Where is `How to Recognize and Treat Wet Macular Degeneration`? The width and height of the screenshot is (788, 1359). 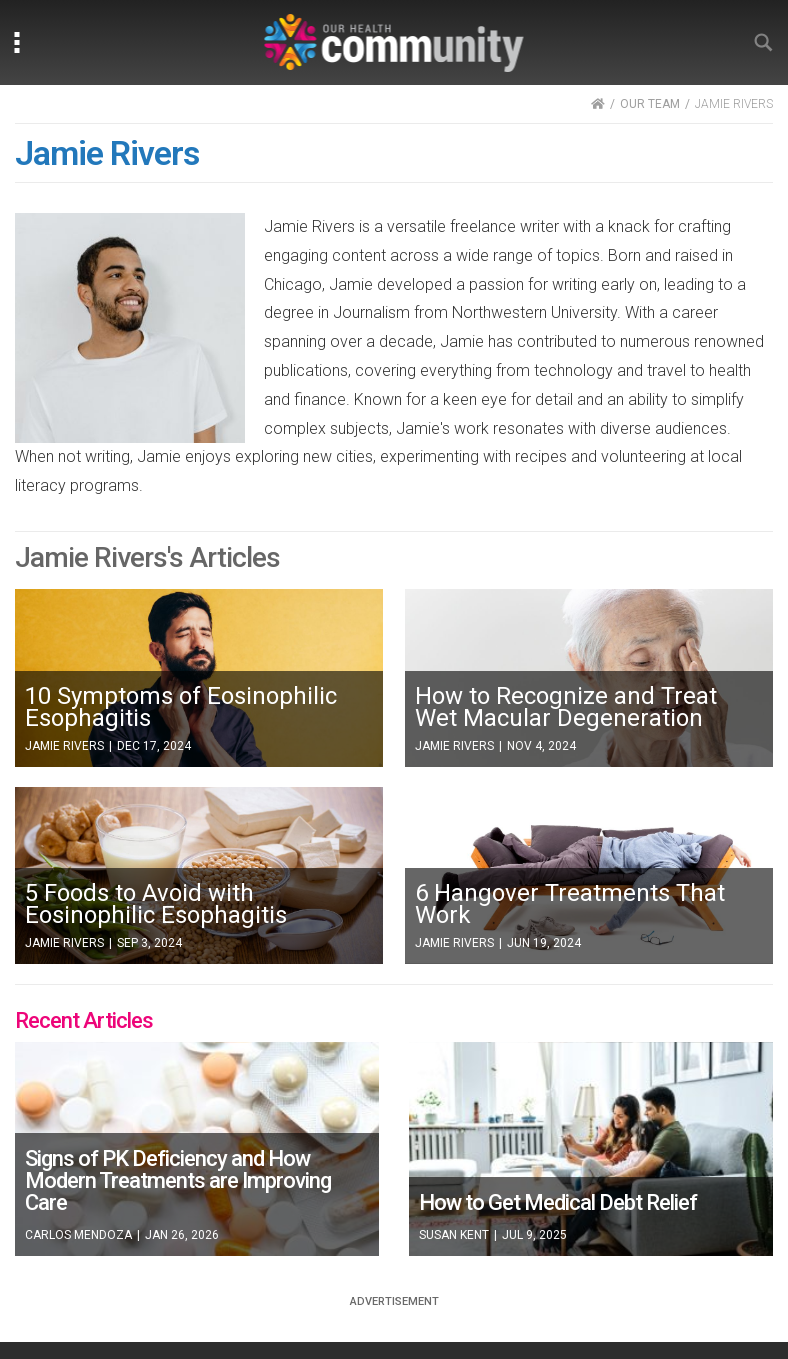
How to Recognize and Treat Wet Macular Degeneration is located at coordinates (566, 707).